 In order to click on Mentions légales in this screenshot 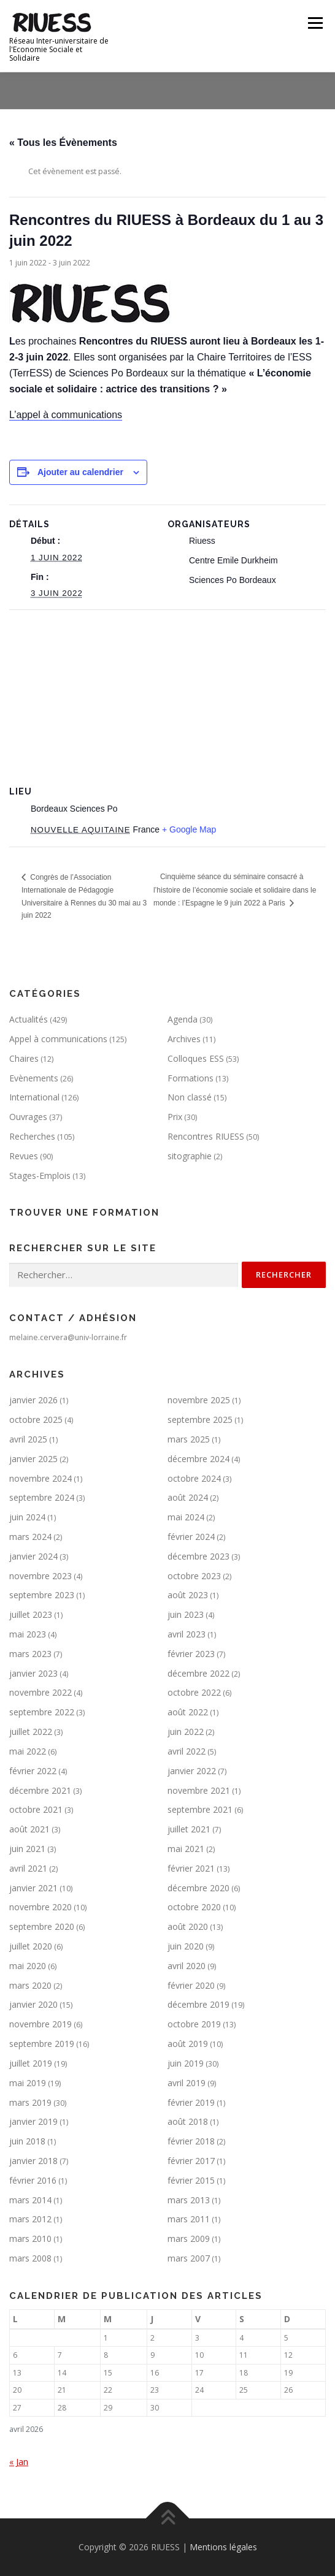, I will do `click(223, 2547)`.